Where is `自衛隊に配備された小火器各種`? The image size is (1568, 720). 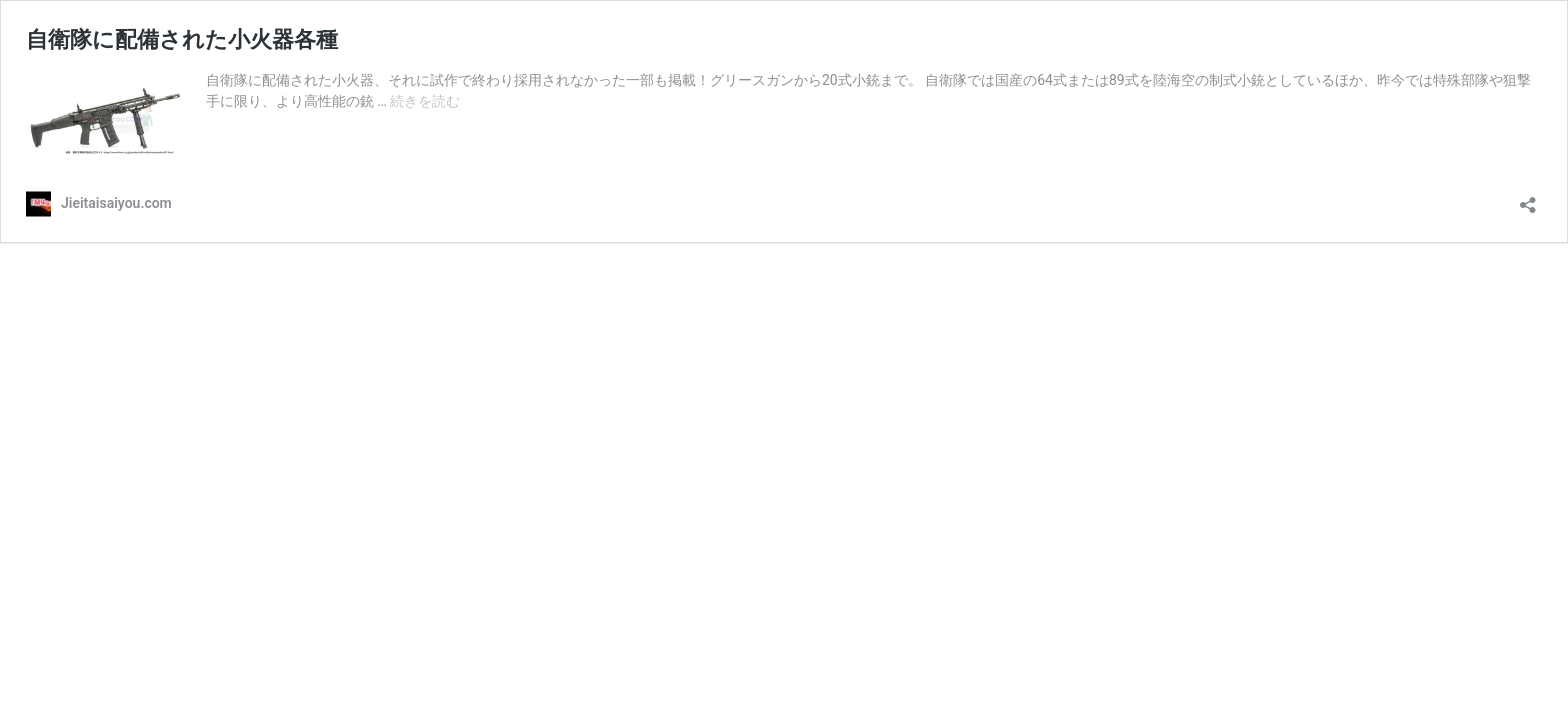 自衛隊に配備された小火器各種 is located at coordinates (182, 39).